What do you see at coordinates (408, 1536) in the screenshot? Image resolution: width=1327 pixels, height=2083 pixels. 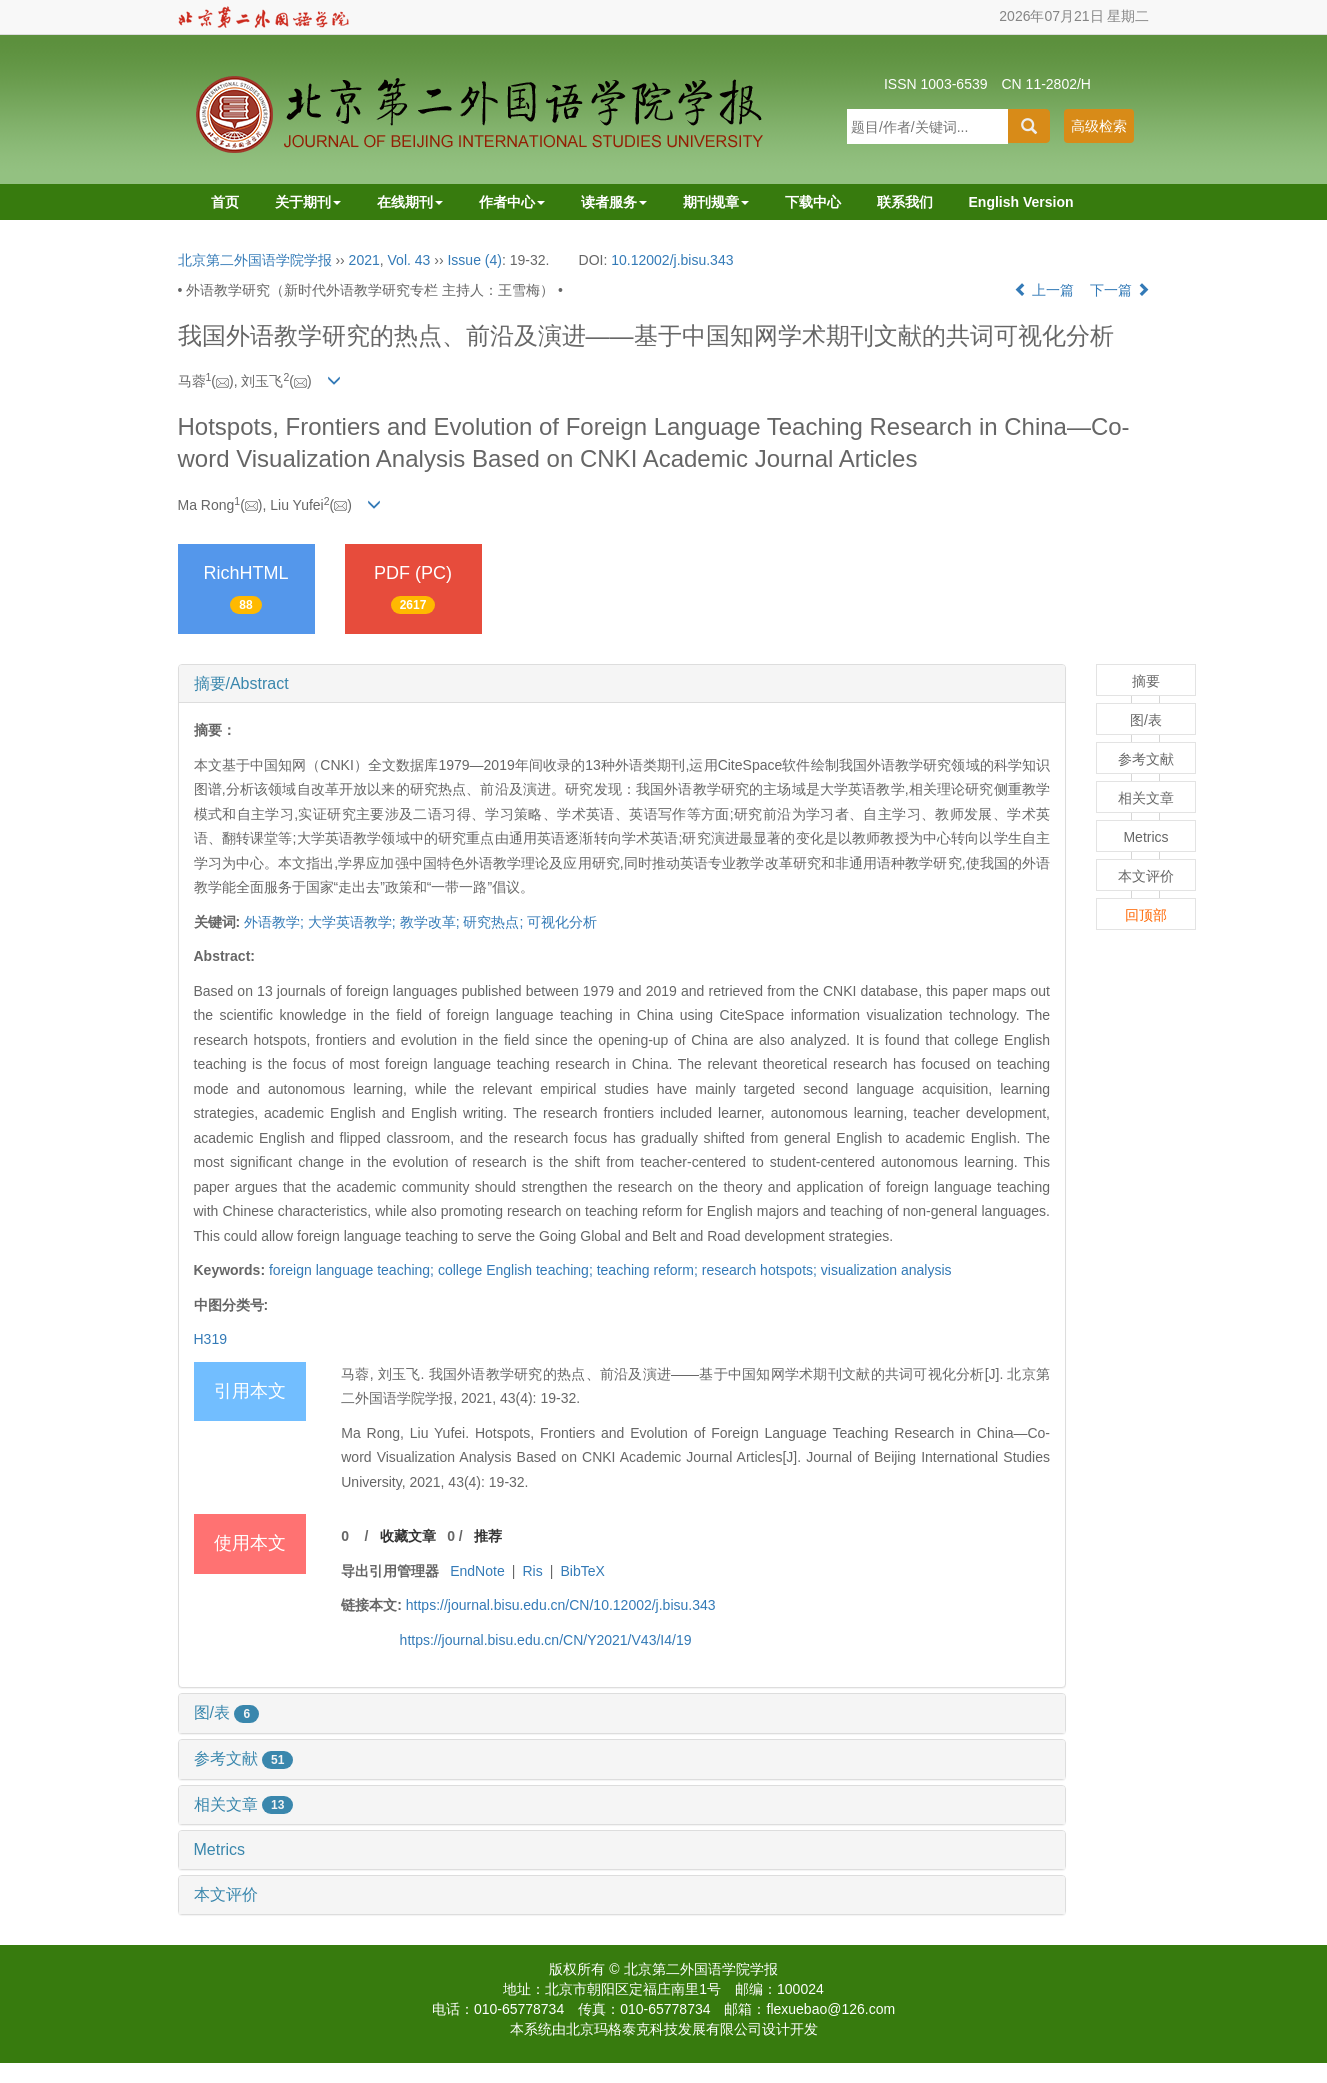 I see `收藏文章` at bounding box center [408, 1536].